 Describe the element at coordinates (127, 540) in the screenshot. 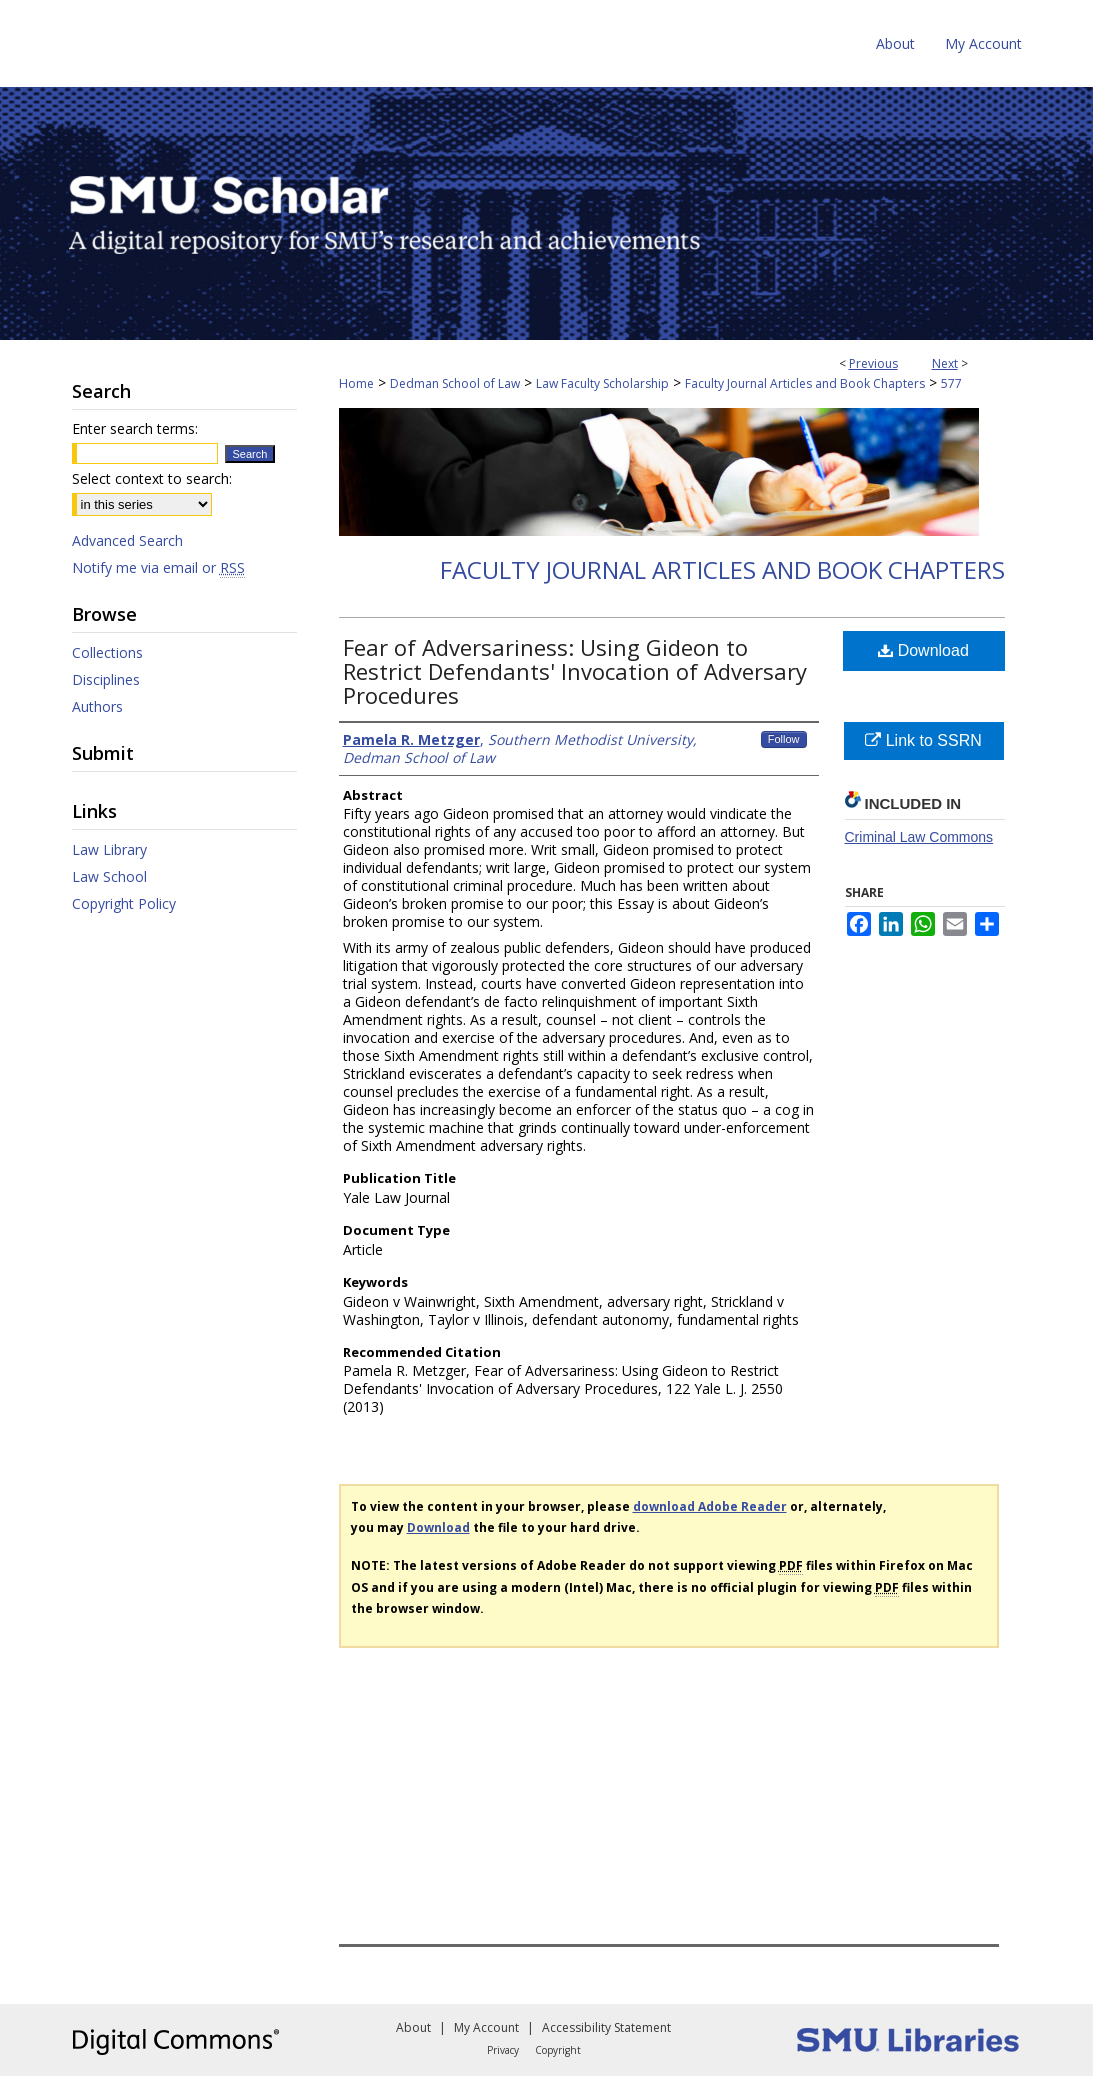

I see `Advanced Search` at that location.